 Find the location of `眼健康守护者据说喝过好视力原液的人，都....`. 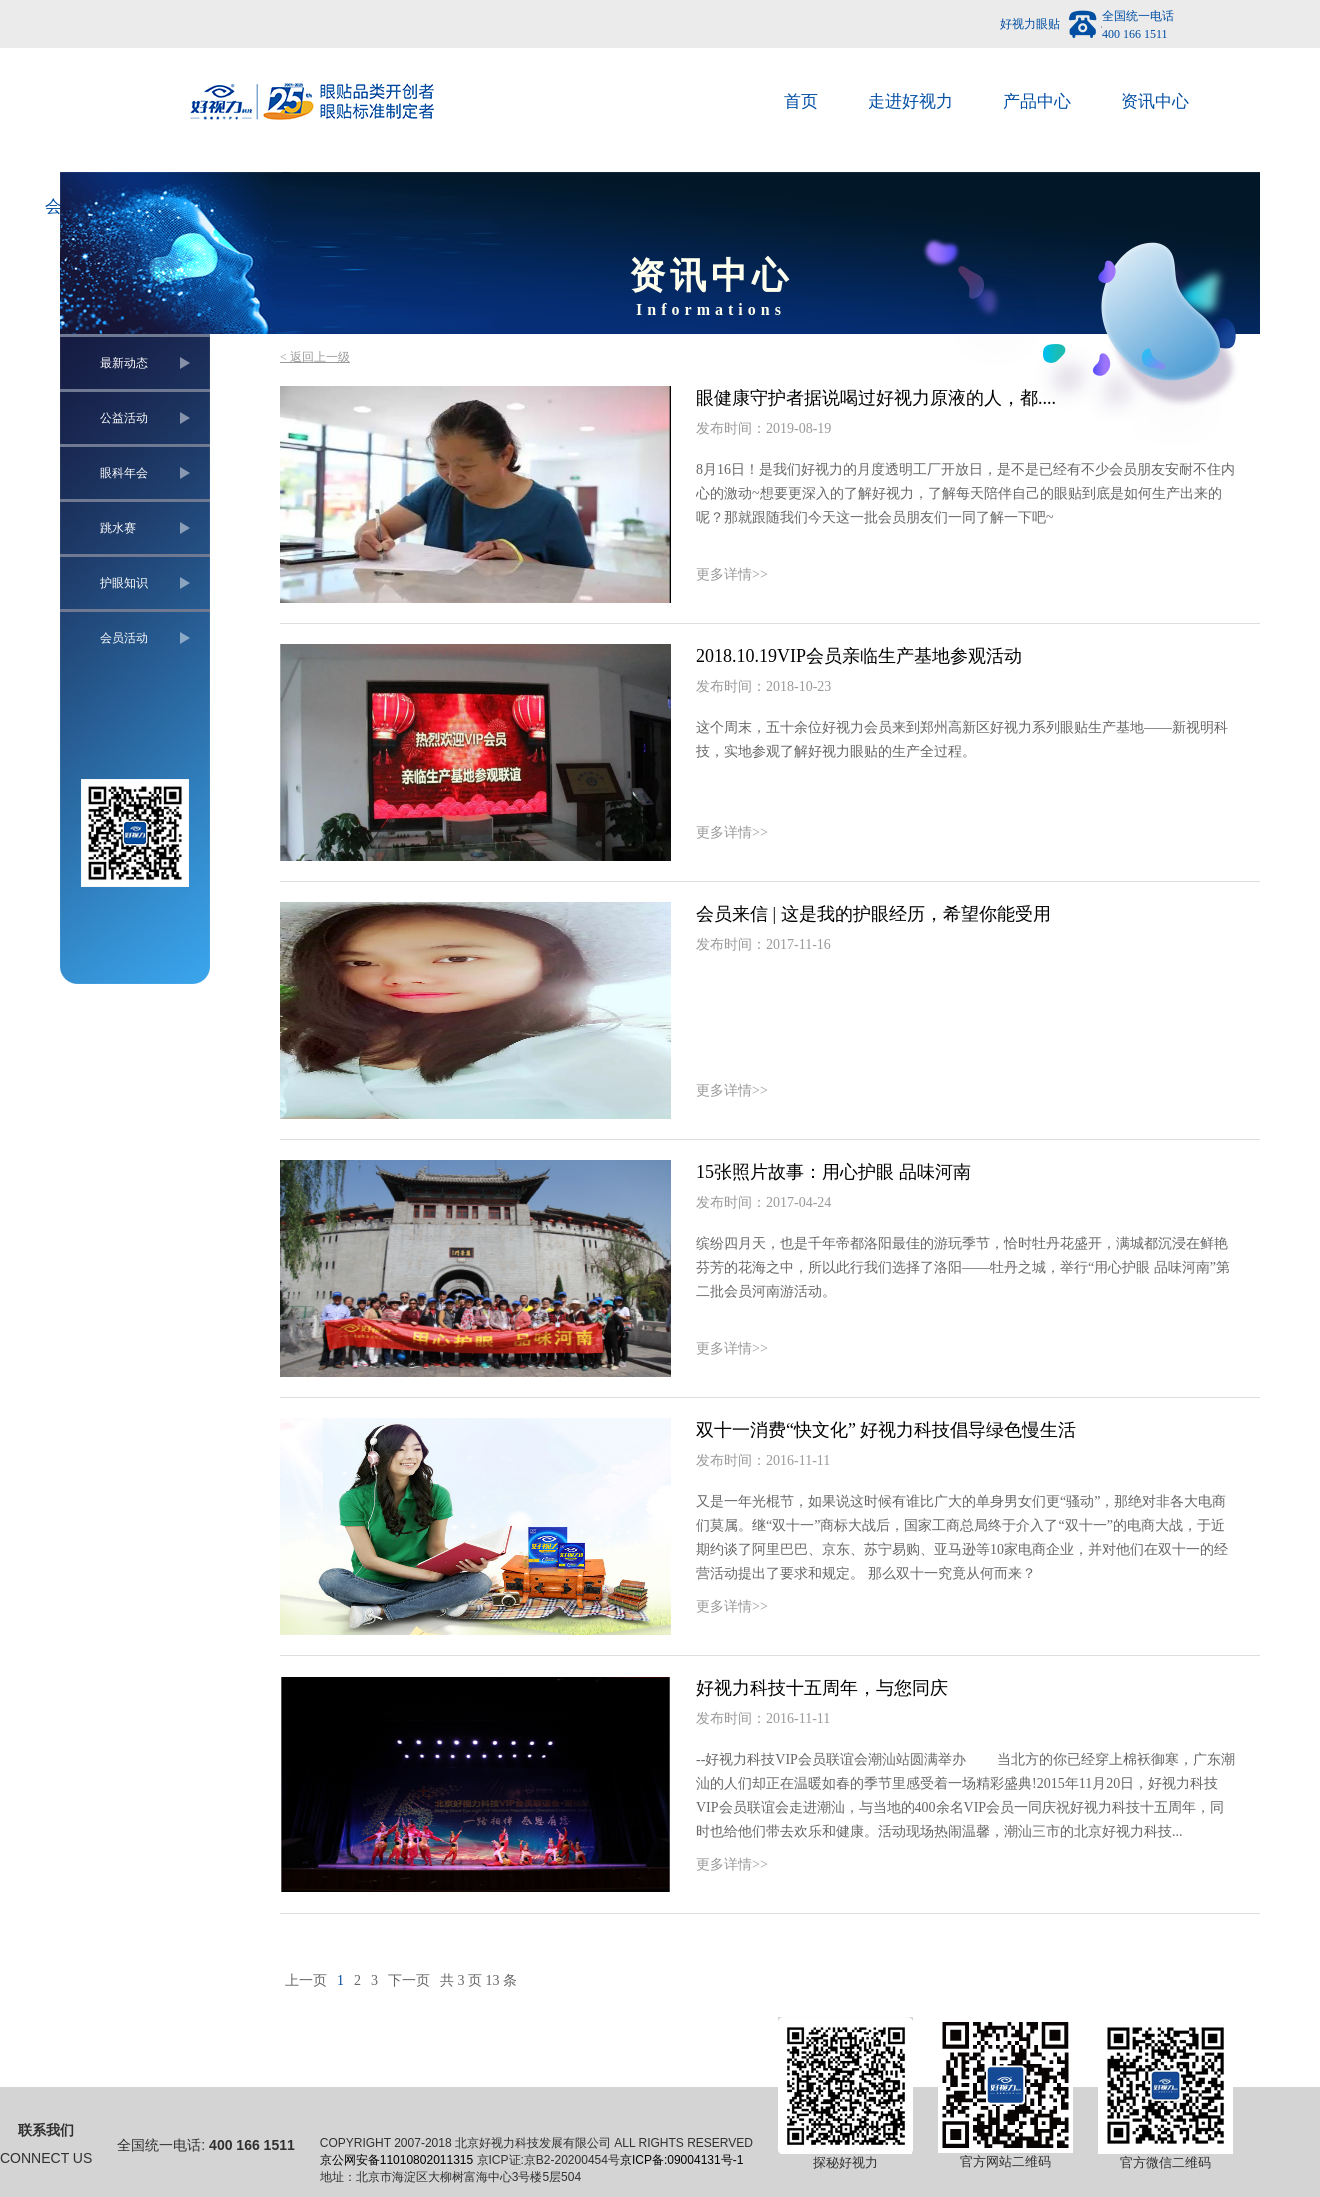

眼健康守护者据说喝过好视力原液的人，都.... is located at coordinates (876, 398).